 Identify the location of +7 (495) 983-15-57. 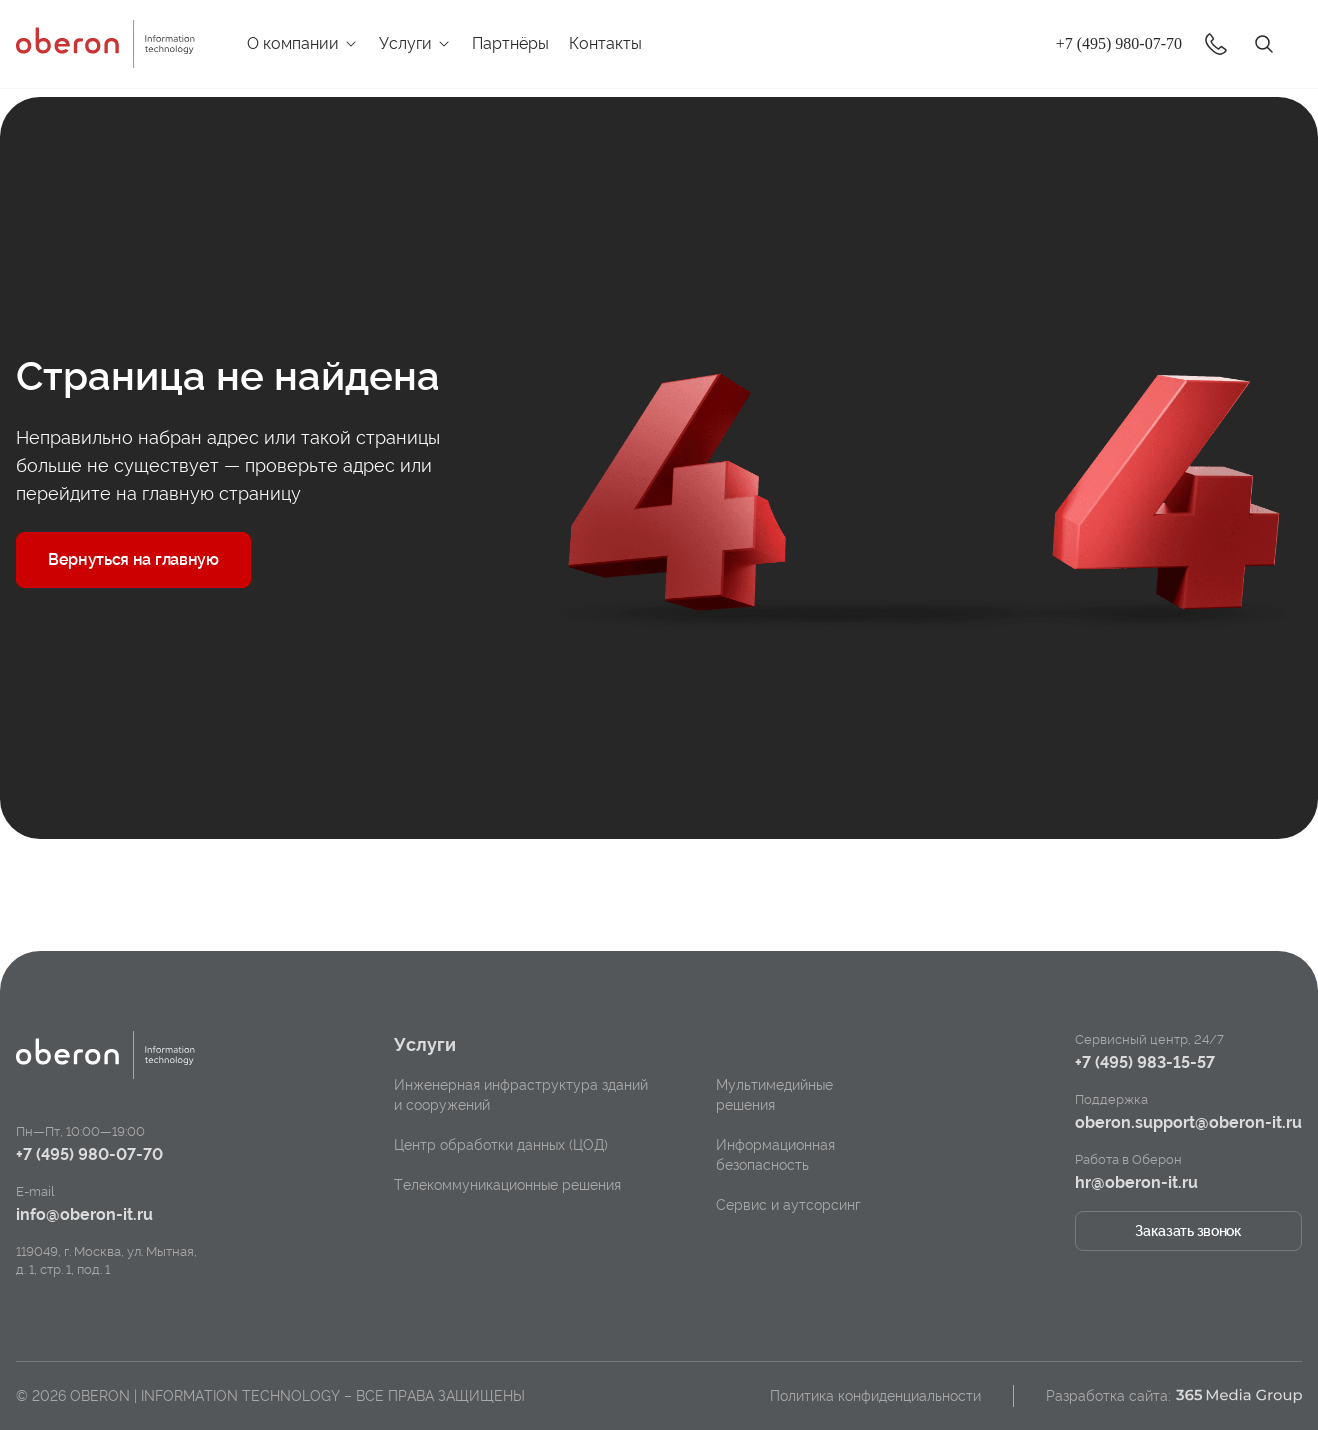
(1145, 1062).